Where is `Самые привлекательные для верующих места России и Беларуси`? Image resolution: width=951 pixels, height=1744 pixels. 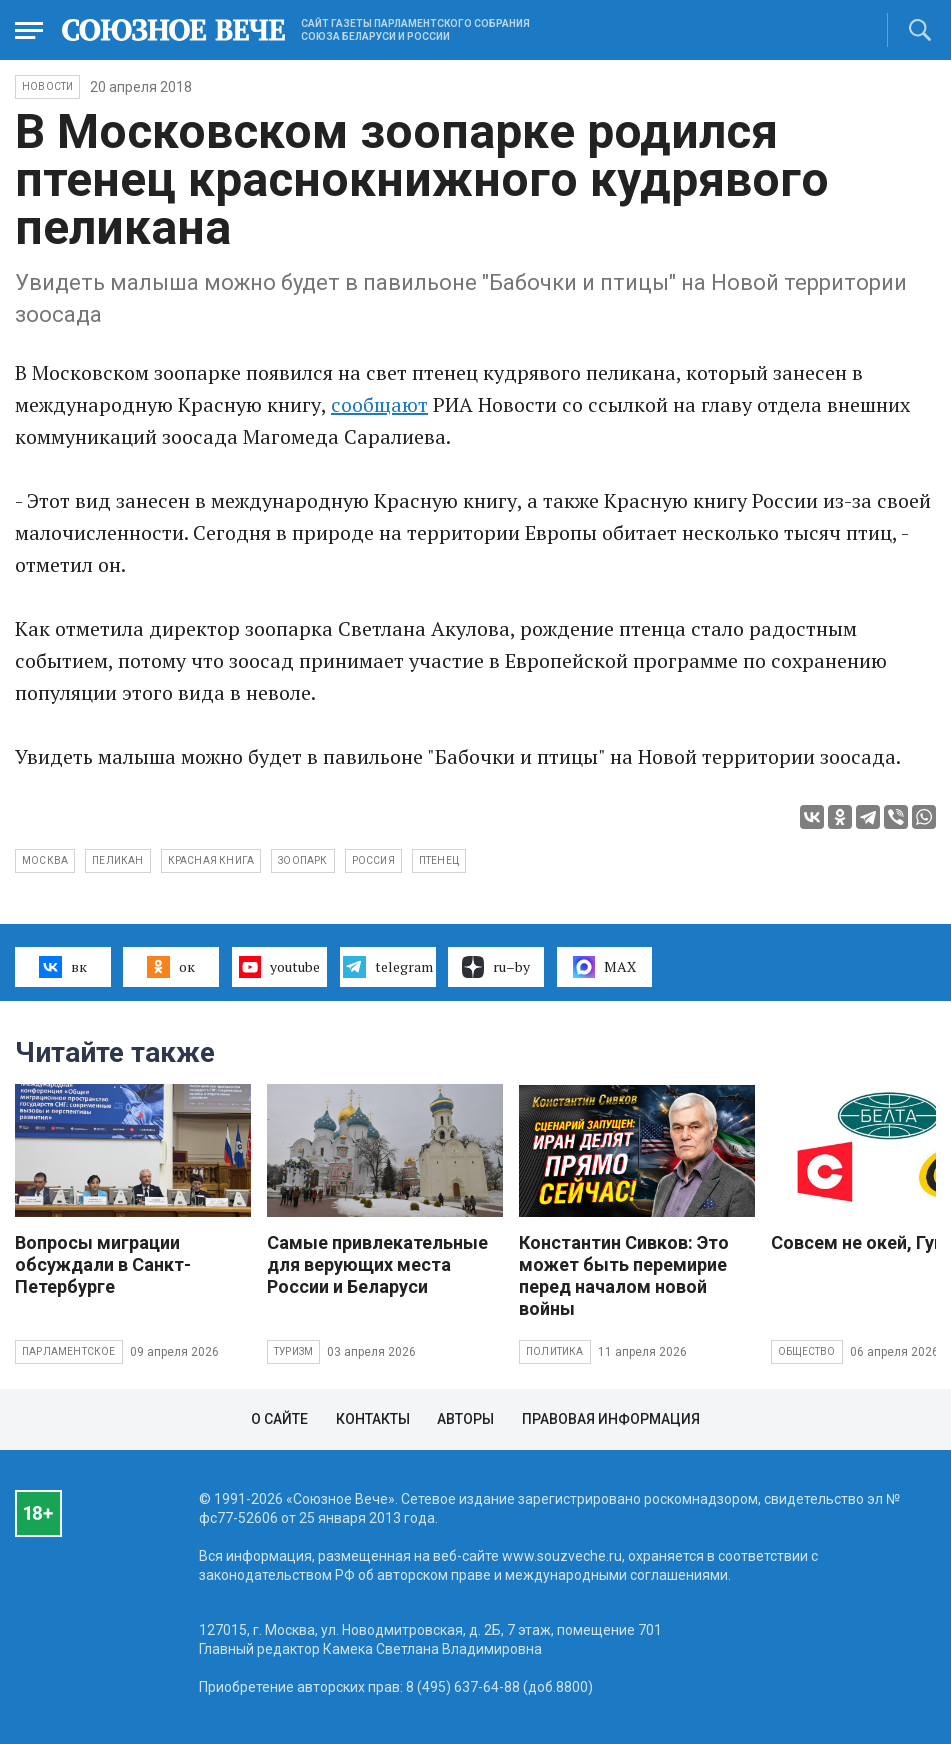
Самые привлекательные для верующих места России и Беларуси is located at coordinates (377, 1264).